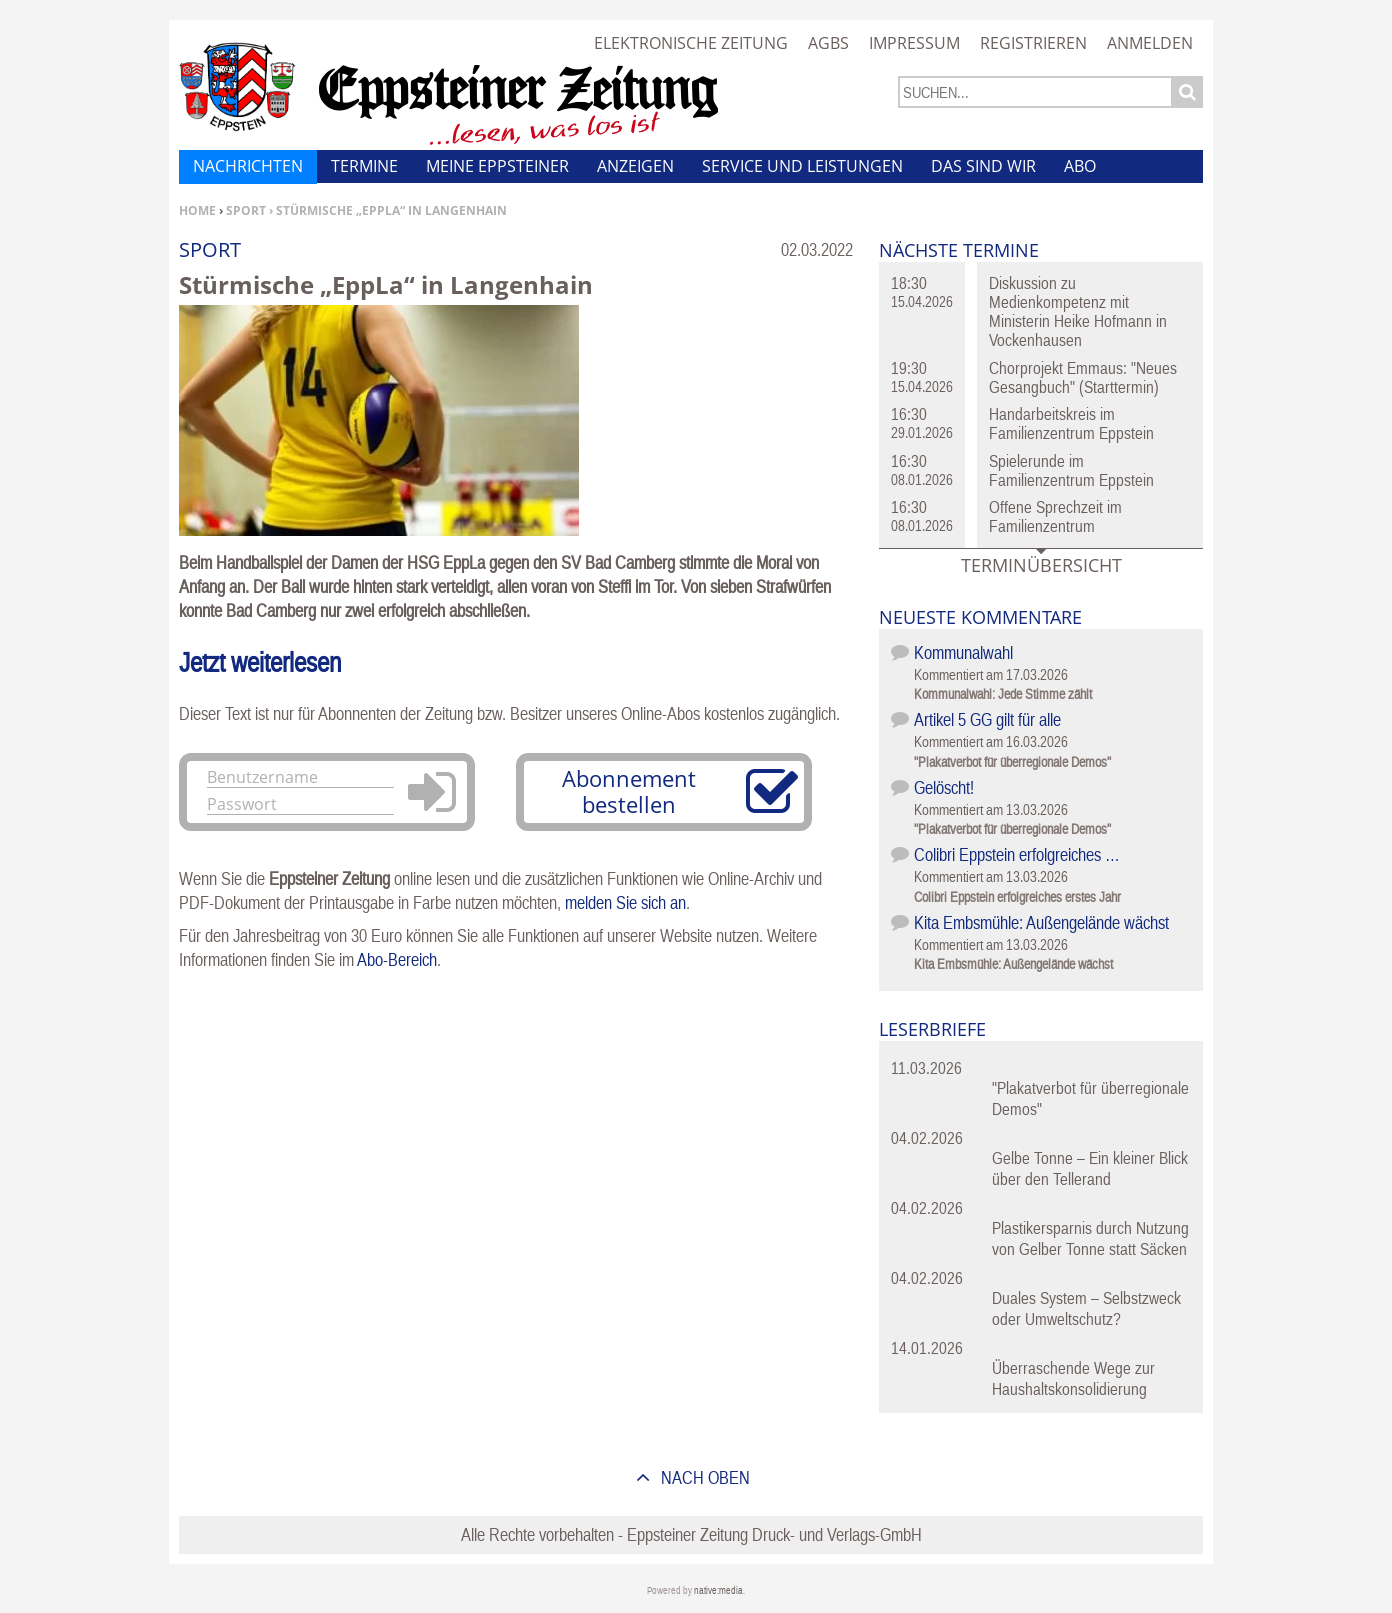  What do you see at coordinates (944, 787) in the screenshot?
I see `Gelöscht!` at bounding box center [944, 787].